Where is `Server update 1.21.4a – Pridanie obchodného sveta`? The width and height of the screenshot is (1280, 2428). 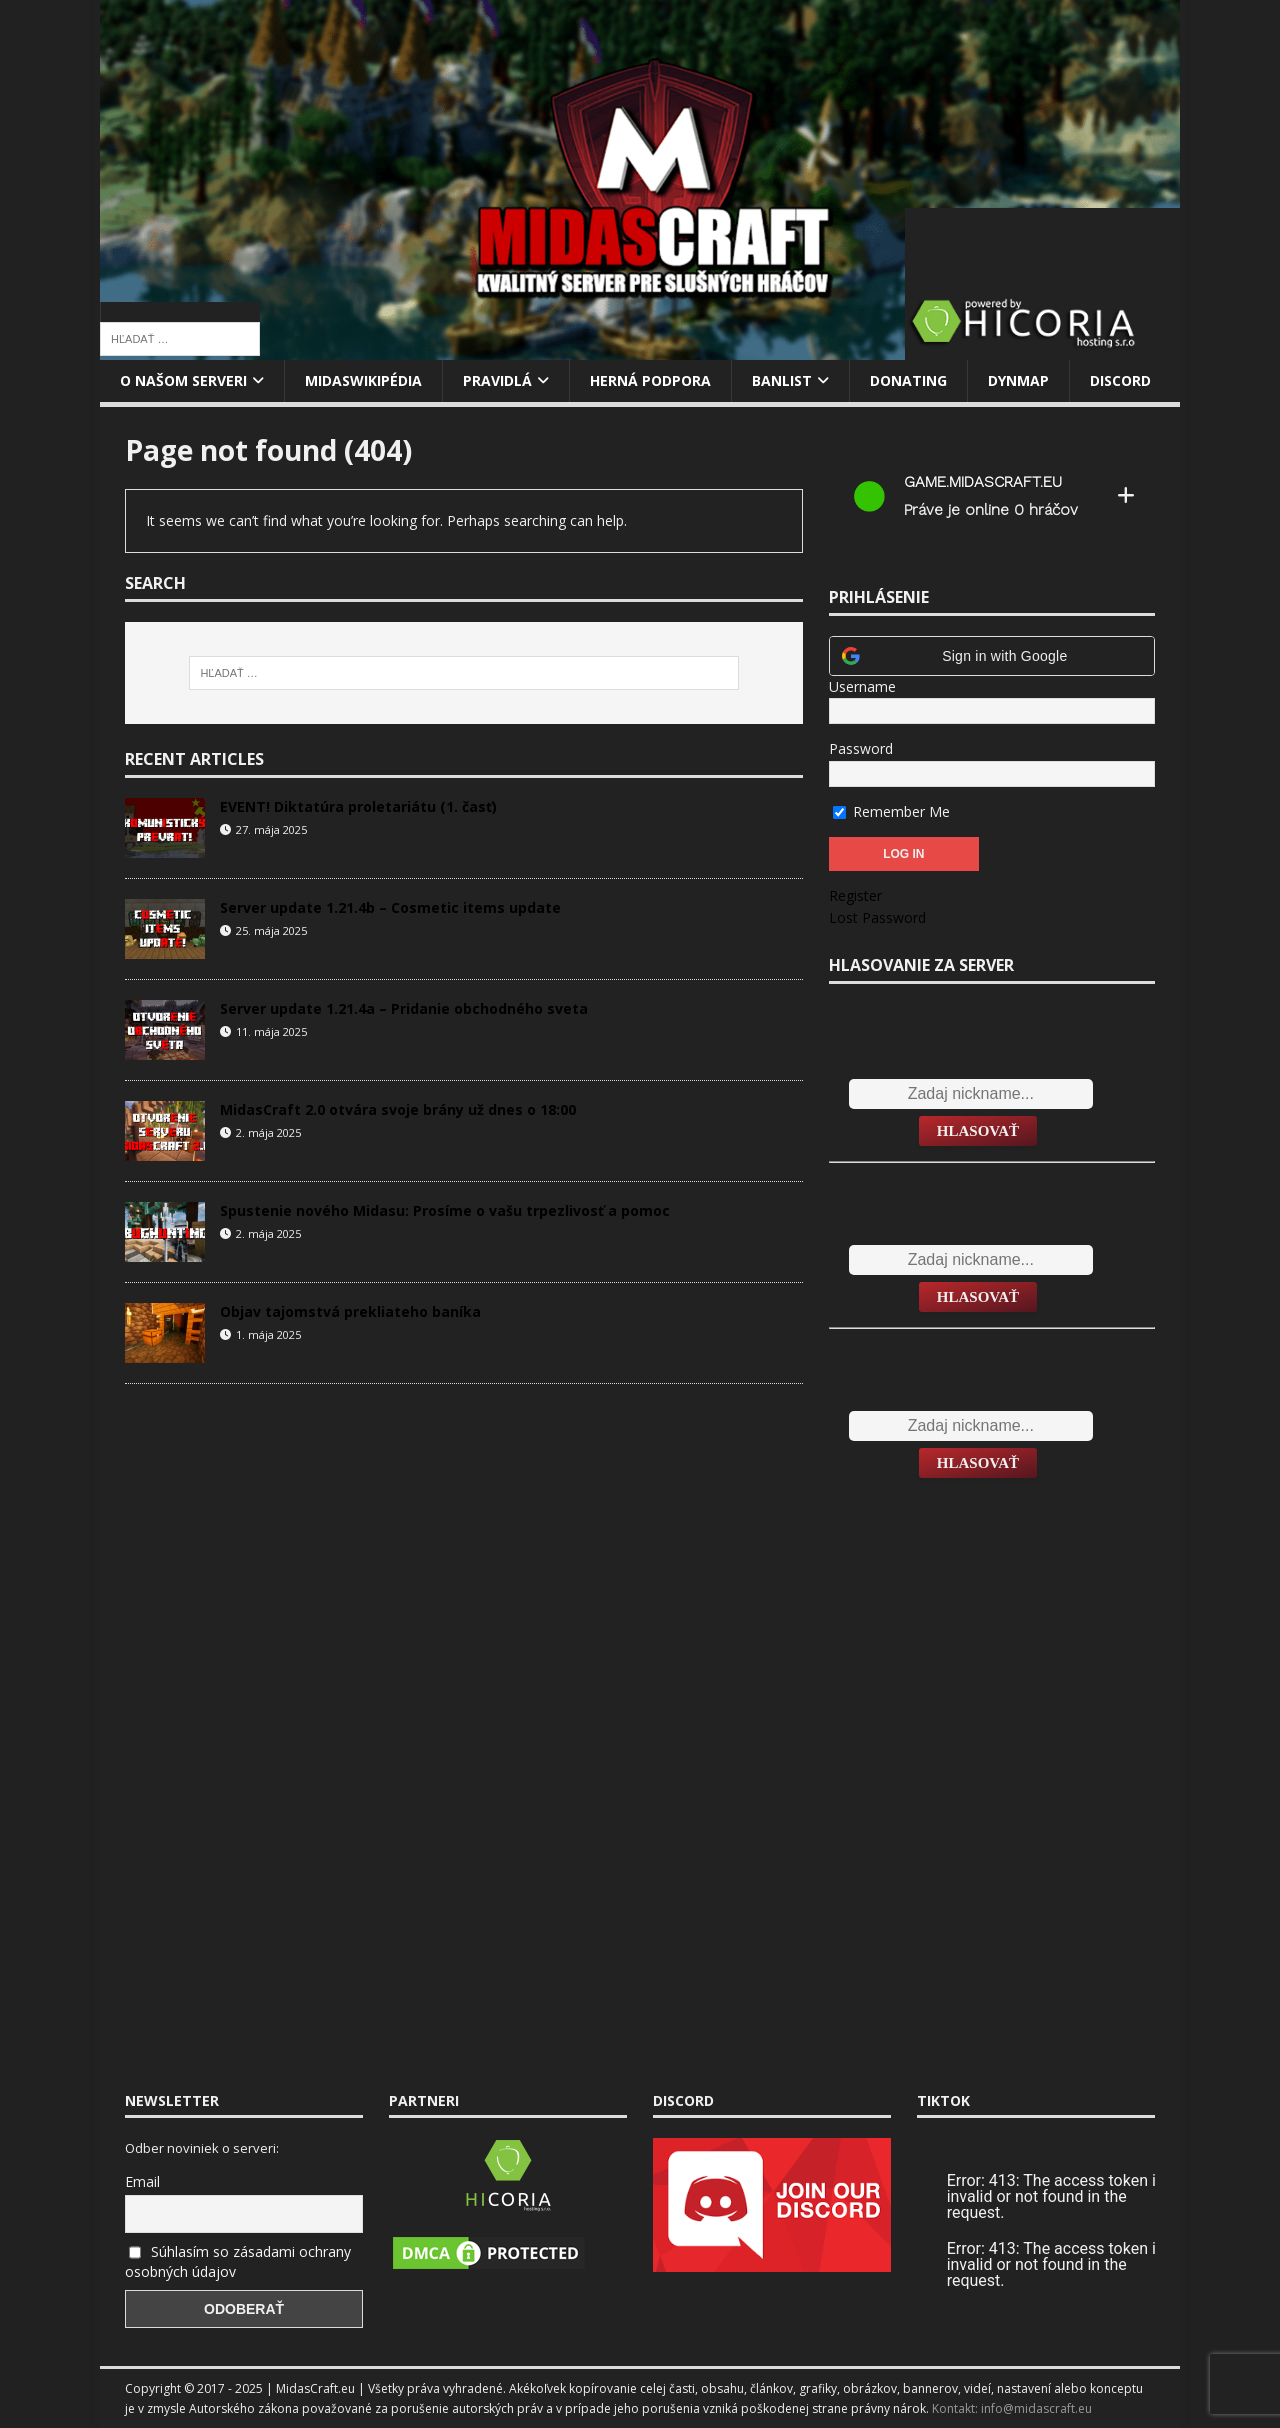
Server update 1.21.4a – Pridanie obchodného sveta is located at coordinates (404, 1008).